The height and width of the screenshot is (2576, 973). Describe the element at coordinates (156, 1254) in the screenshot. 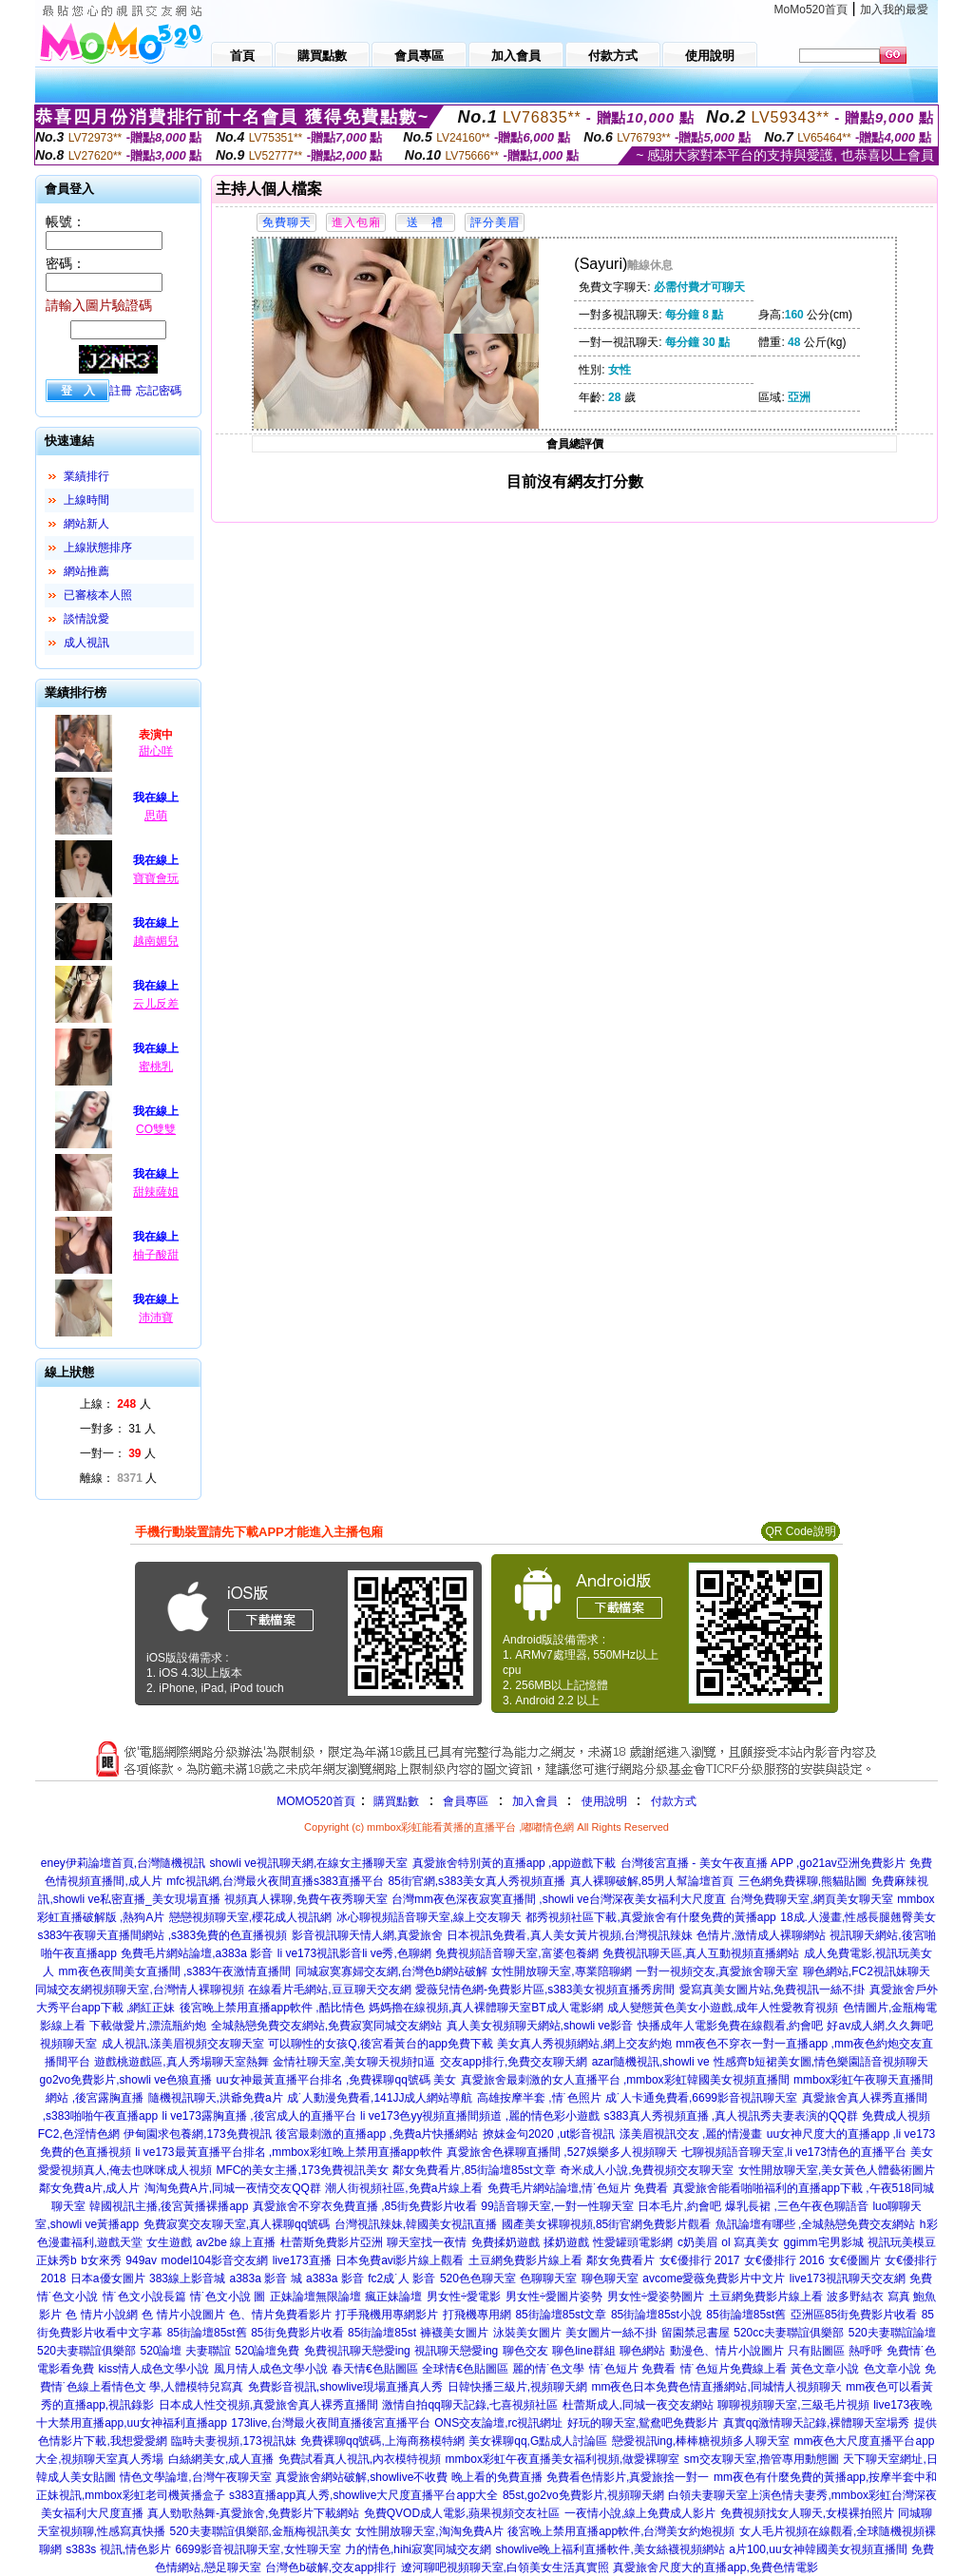

I see `柚子酸甜` at that location.